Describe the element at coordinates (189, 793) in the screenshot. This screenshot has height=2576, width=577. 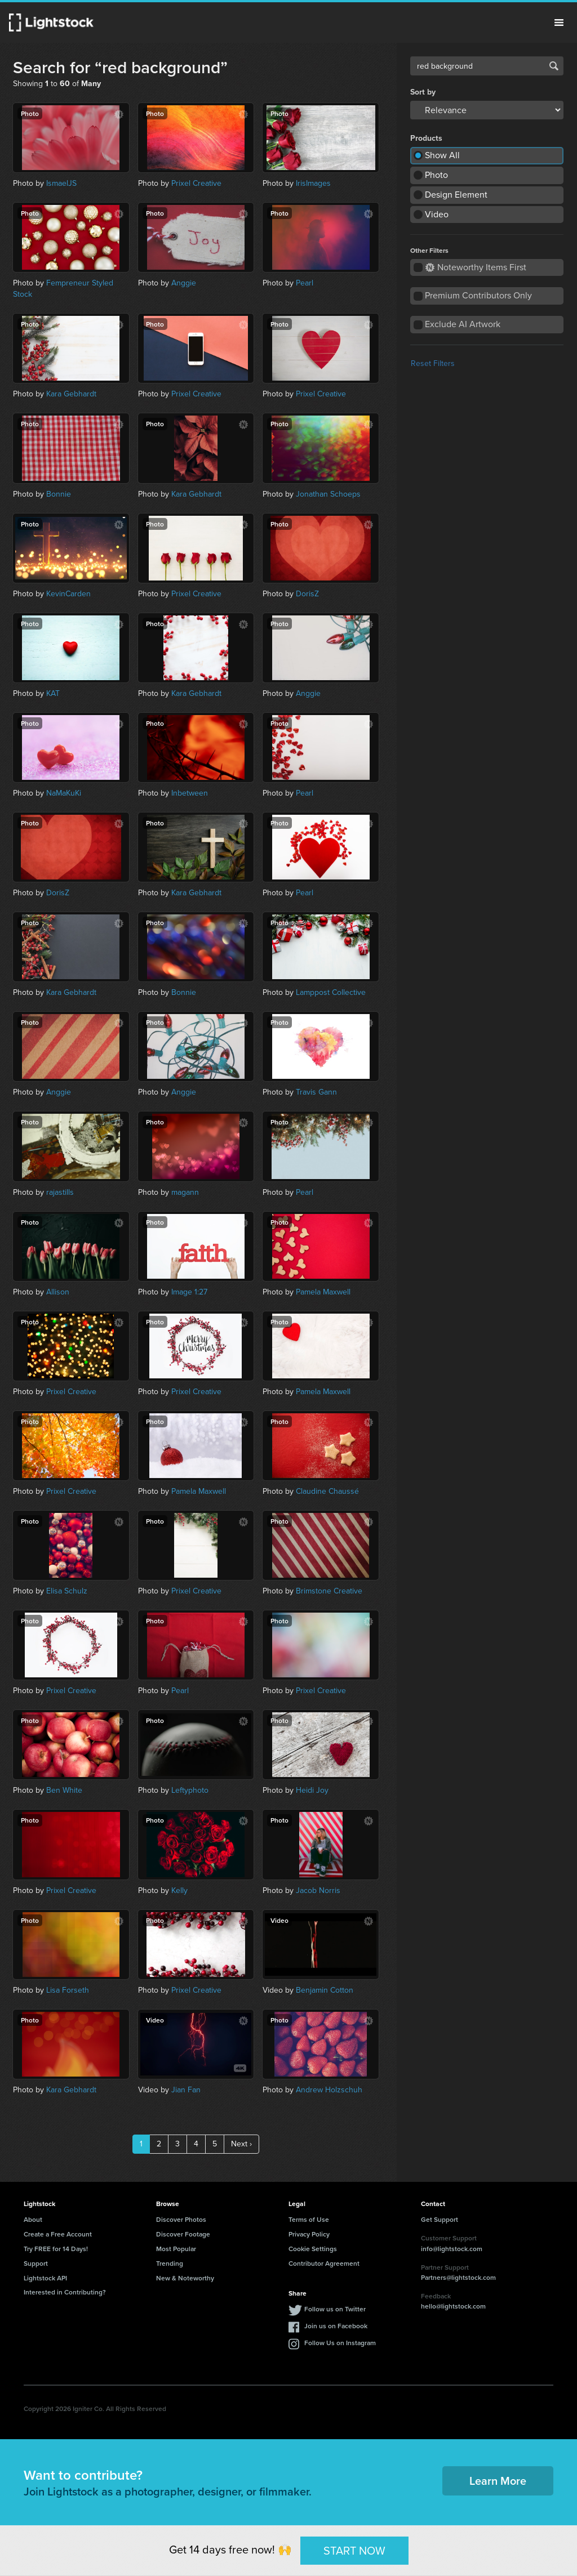
I see `Inbetween` at that location.